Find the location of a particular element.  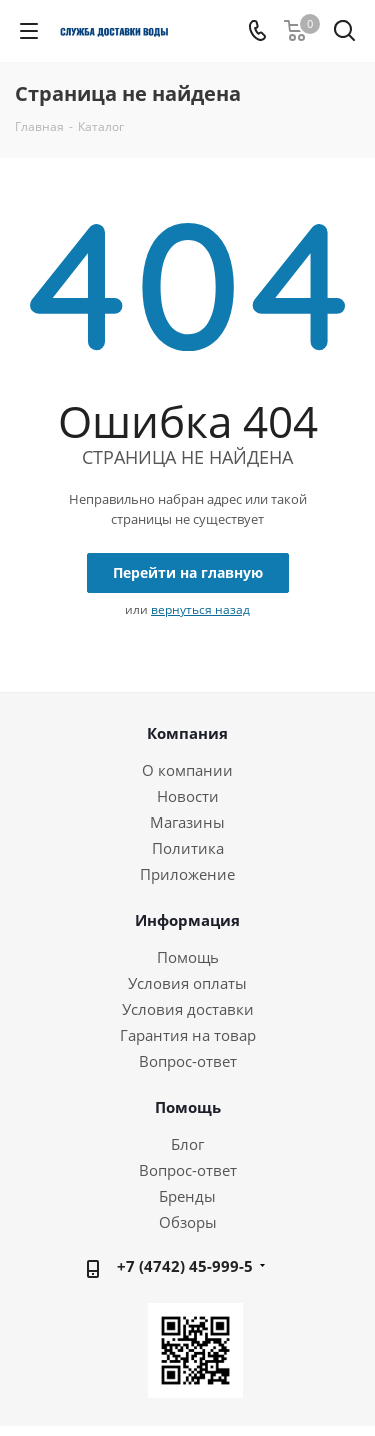

Приложение is located at coordinates (187, 874).